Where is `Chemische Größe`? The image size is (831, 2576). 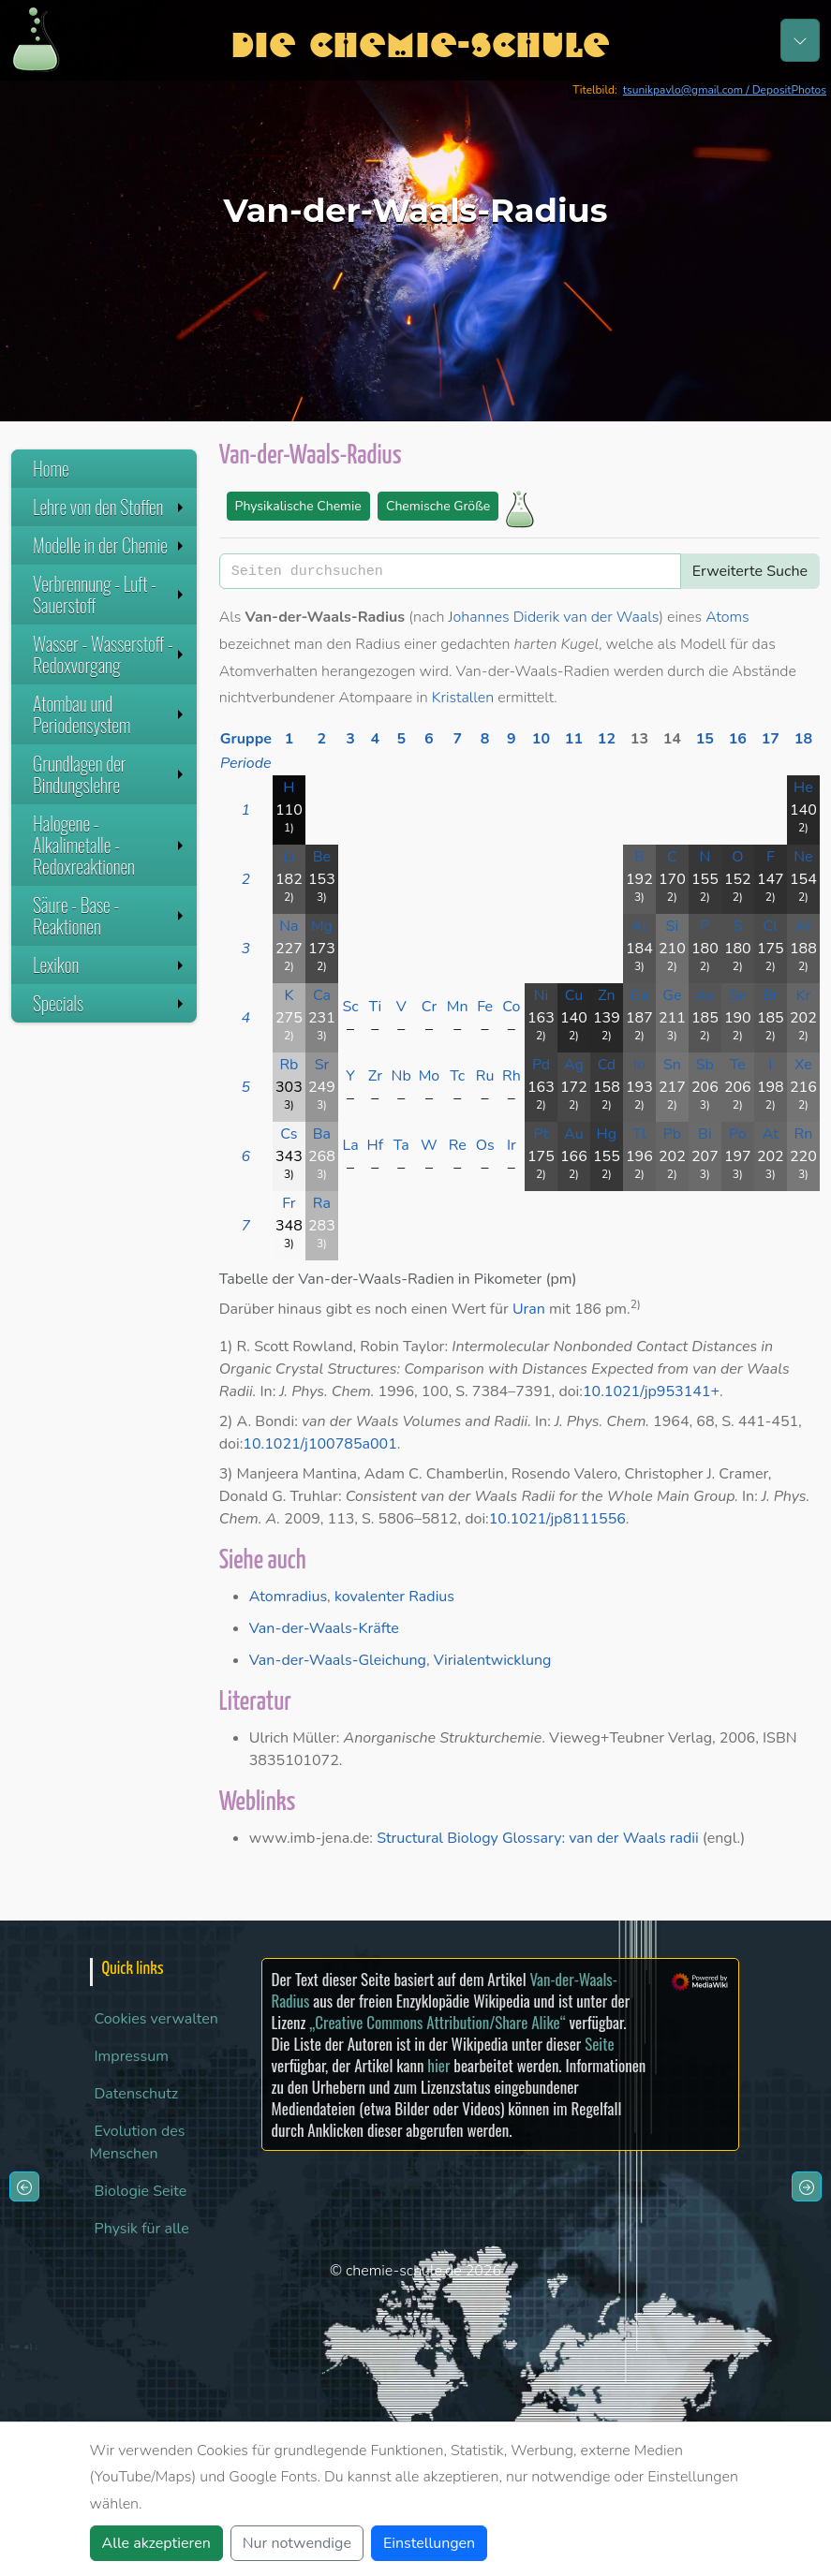 Chemische Größe is located at coordinates (438, 506).